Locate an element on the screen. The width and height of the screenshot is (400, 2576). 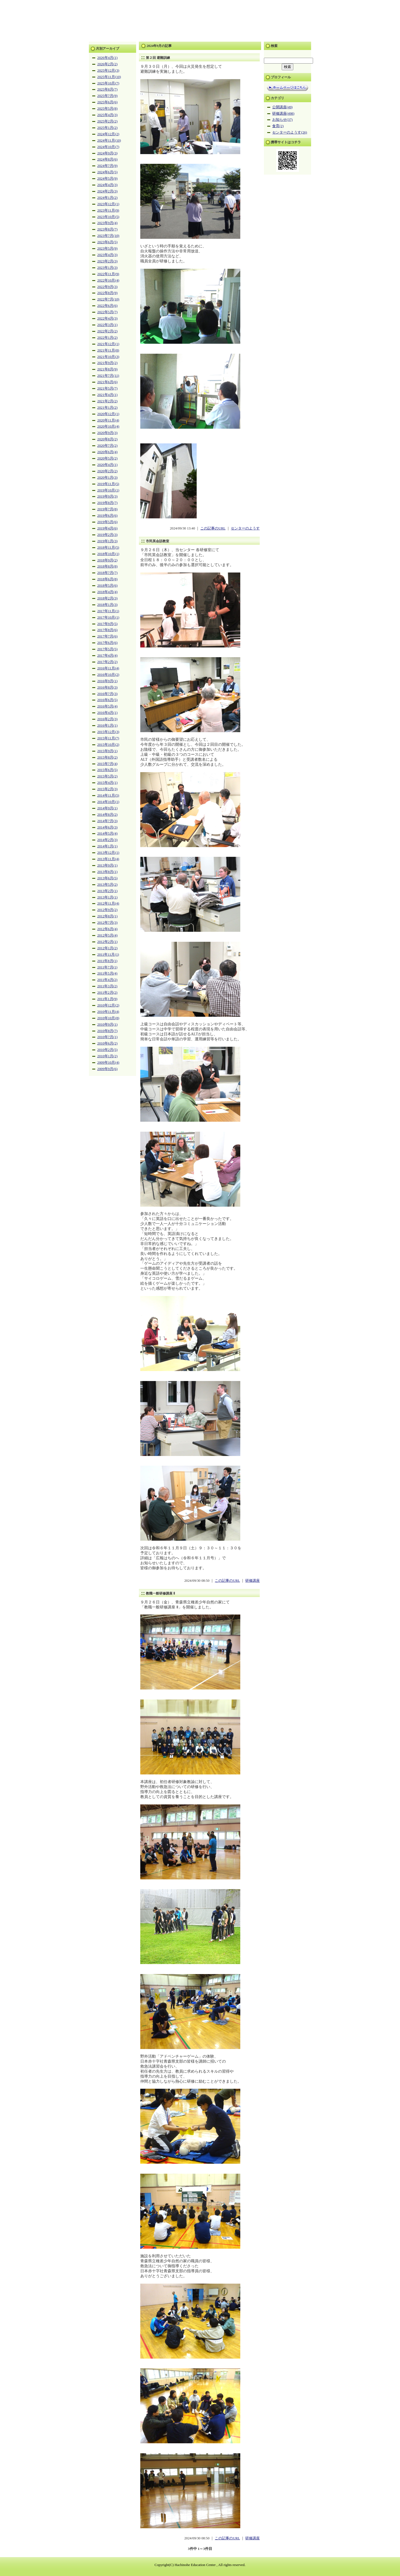
2014年1月(1) is located at coordinates (107, 846).